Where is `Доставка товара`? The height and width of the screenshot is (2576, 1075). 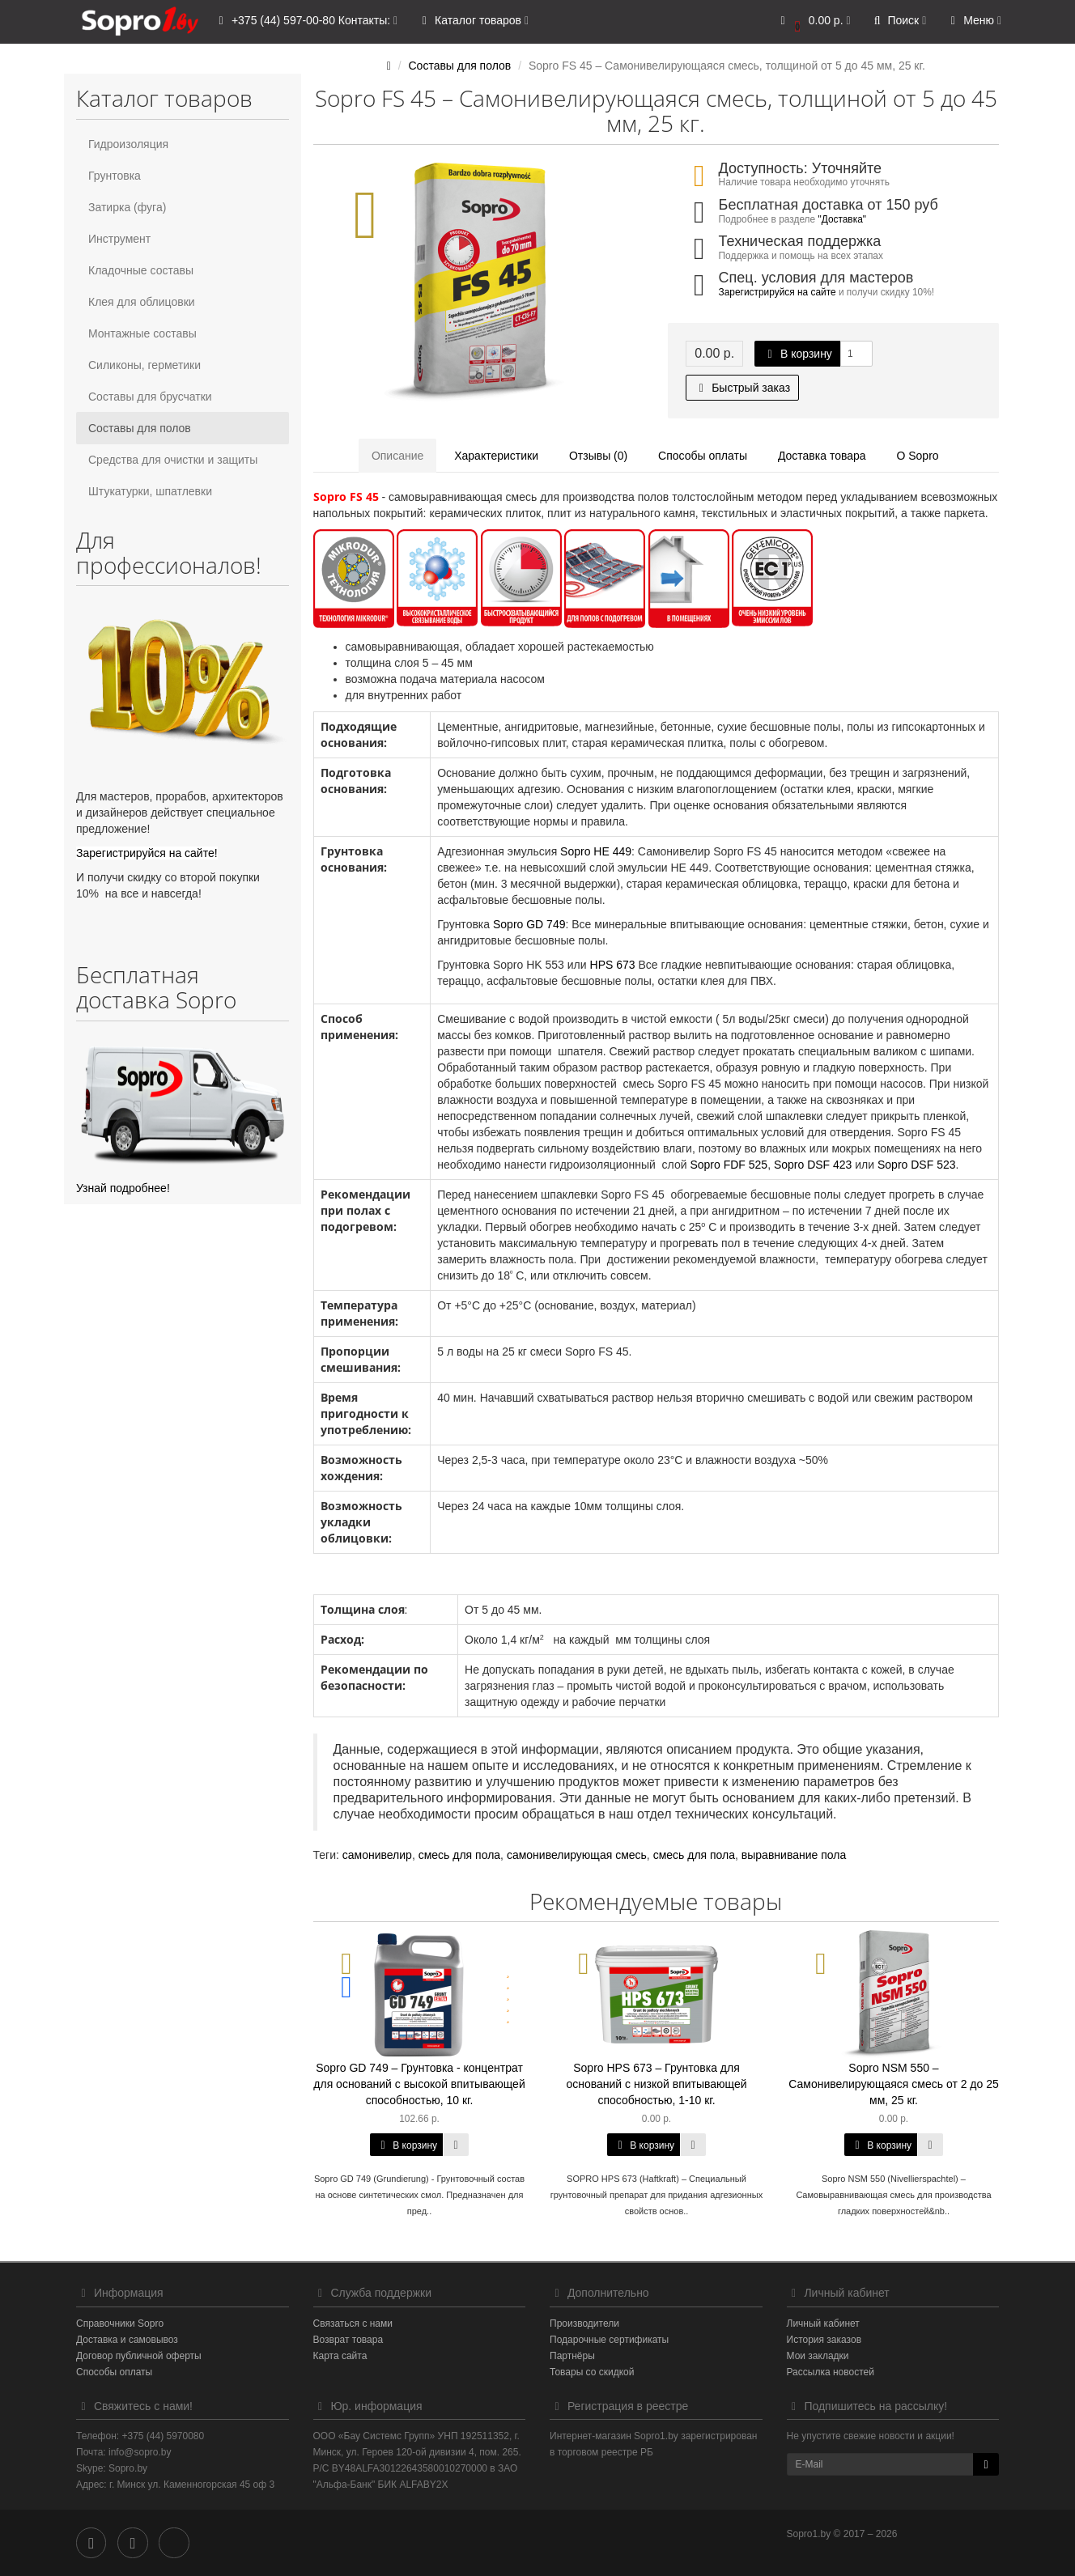 Доставка товара is located at coordinates (822, 455).